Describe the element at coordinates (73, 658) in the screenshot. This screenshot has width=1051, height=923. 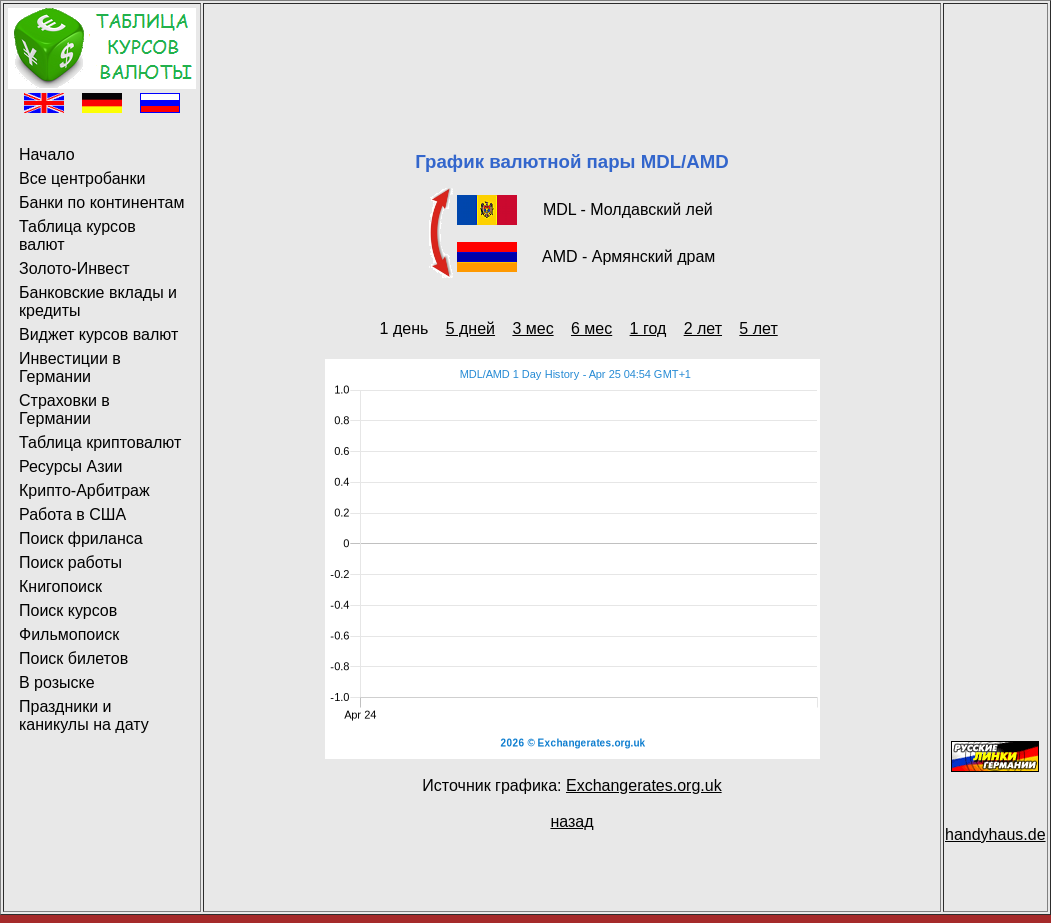
I see `Поиск билетов` at that location.